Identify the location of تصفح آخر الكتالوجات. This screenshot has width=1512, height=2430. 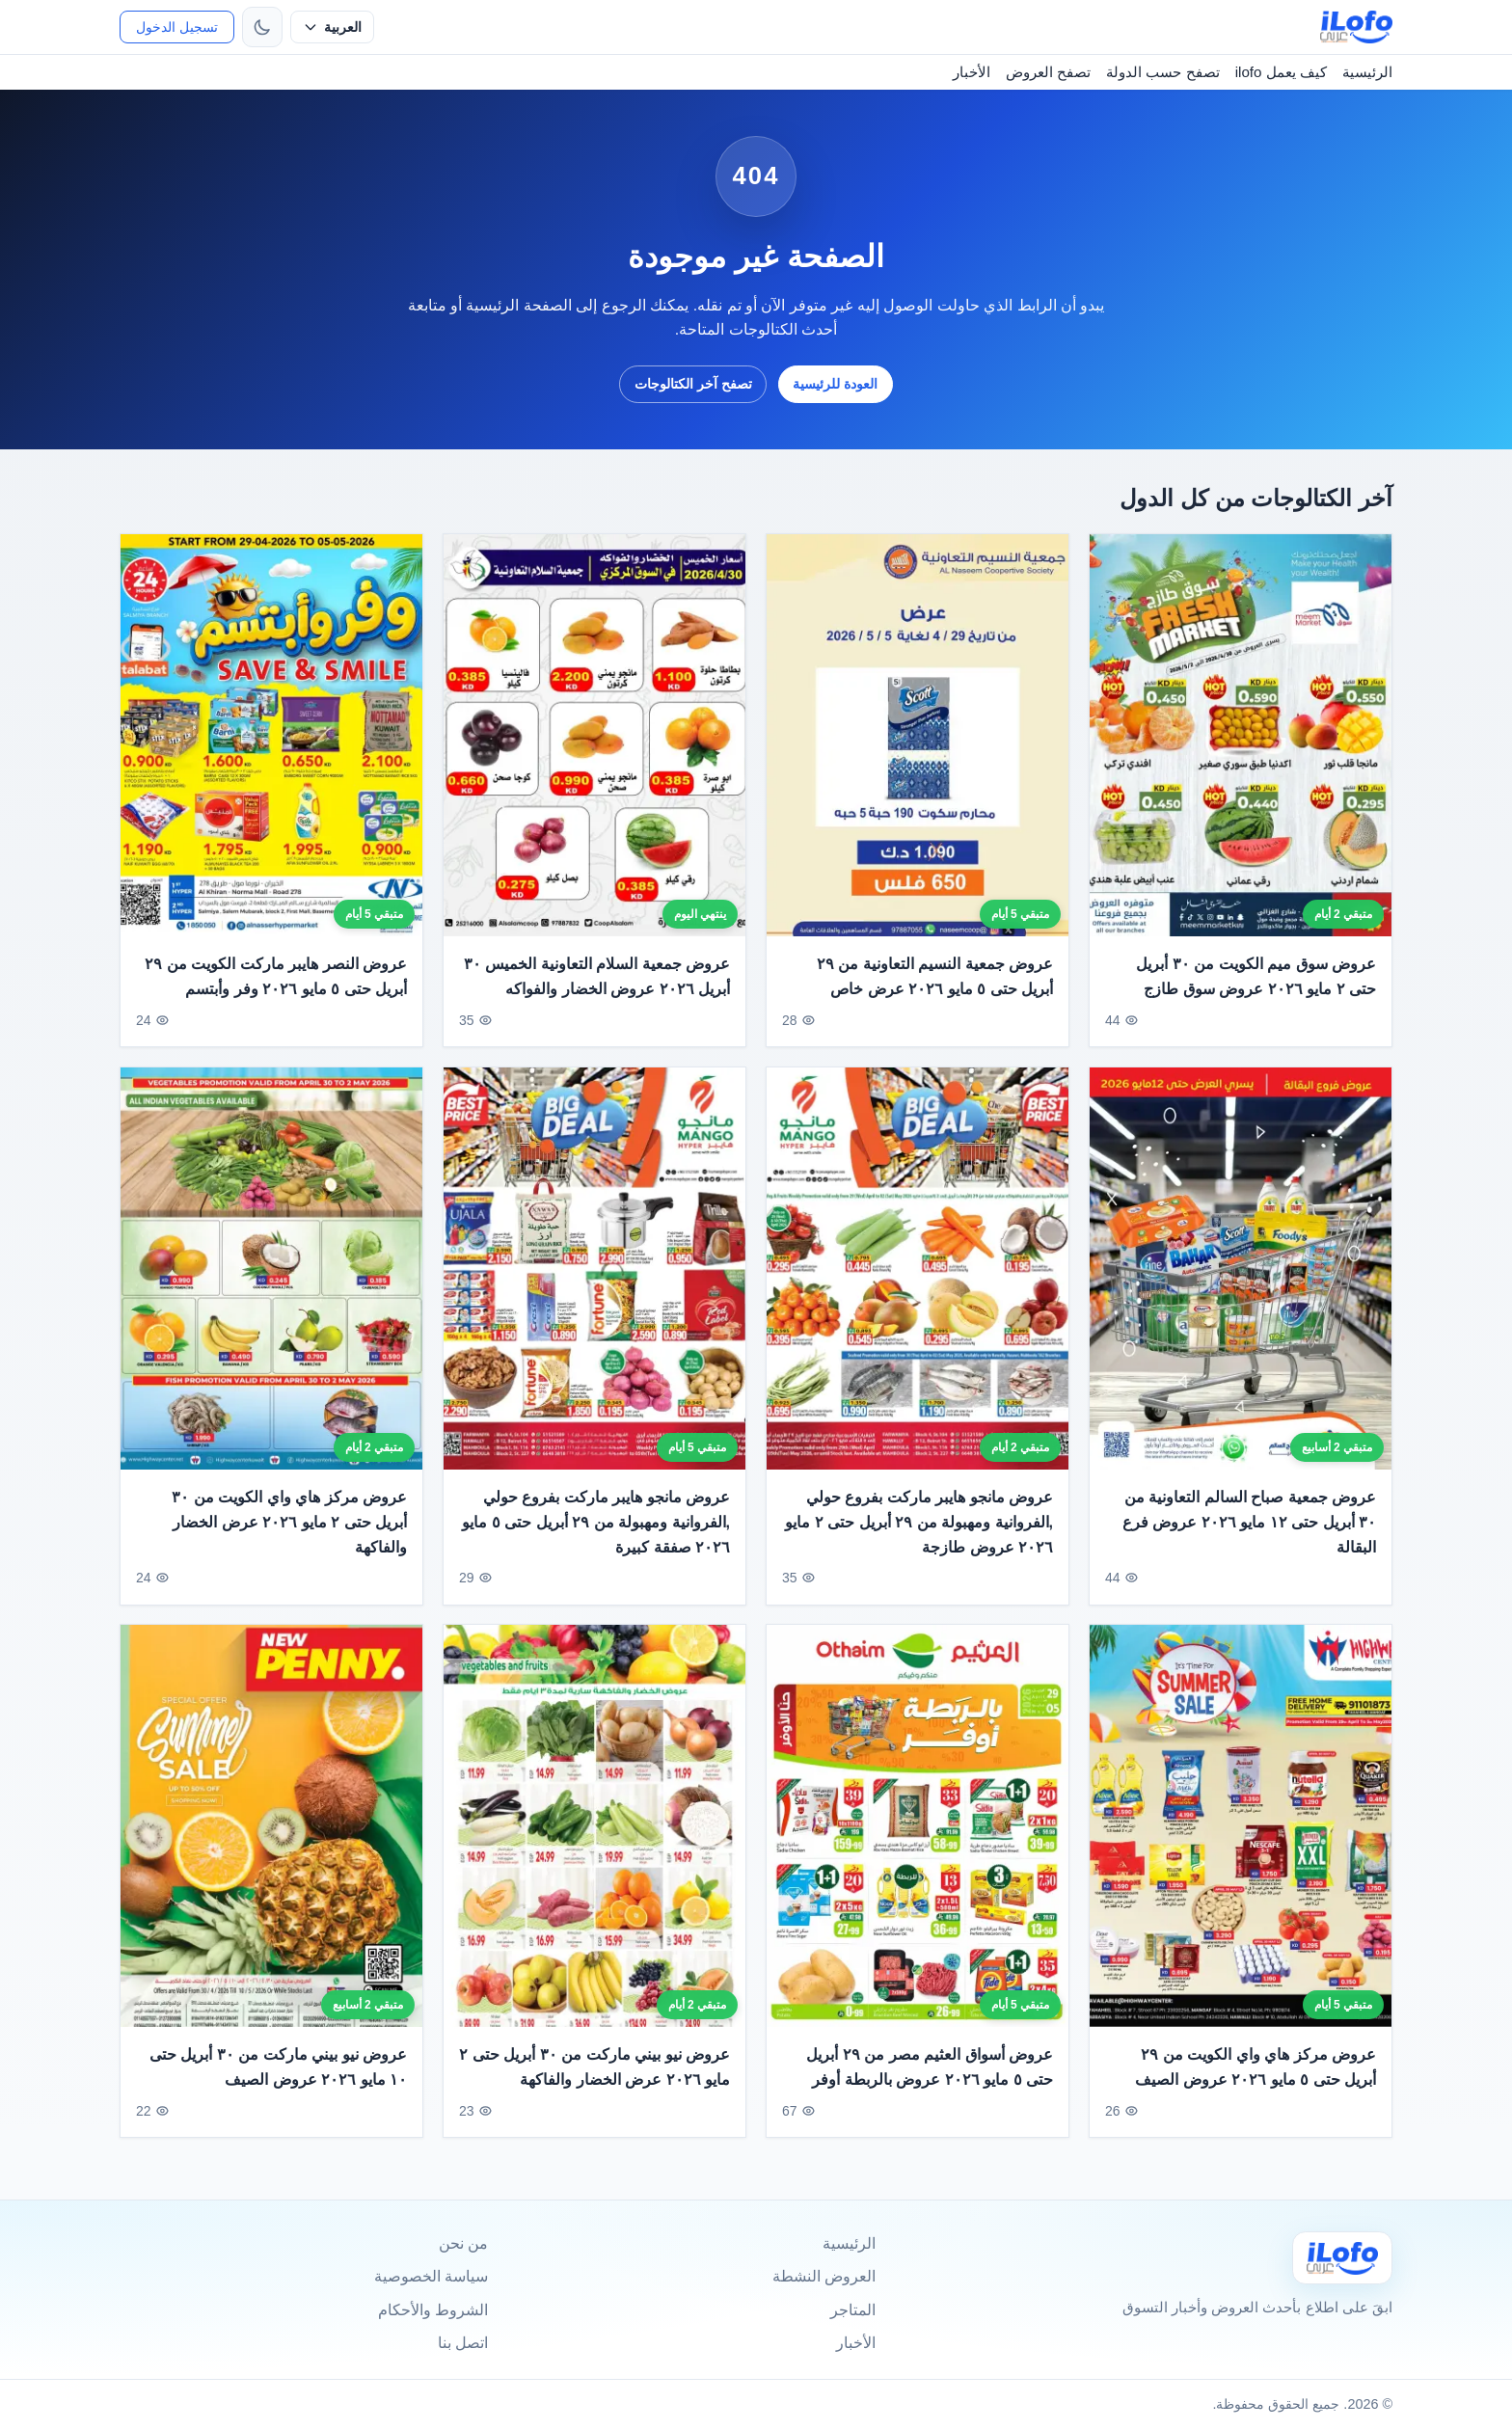
(693, 384).